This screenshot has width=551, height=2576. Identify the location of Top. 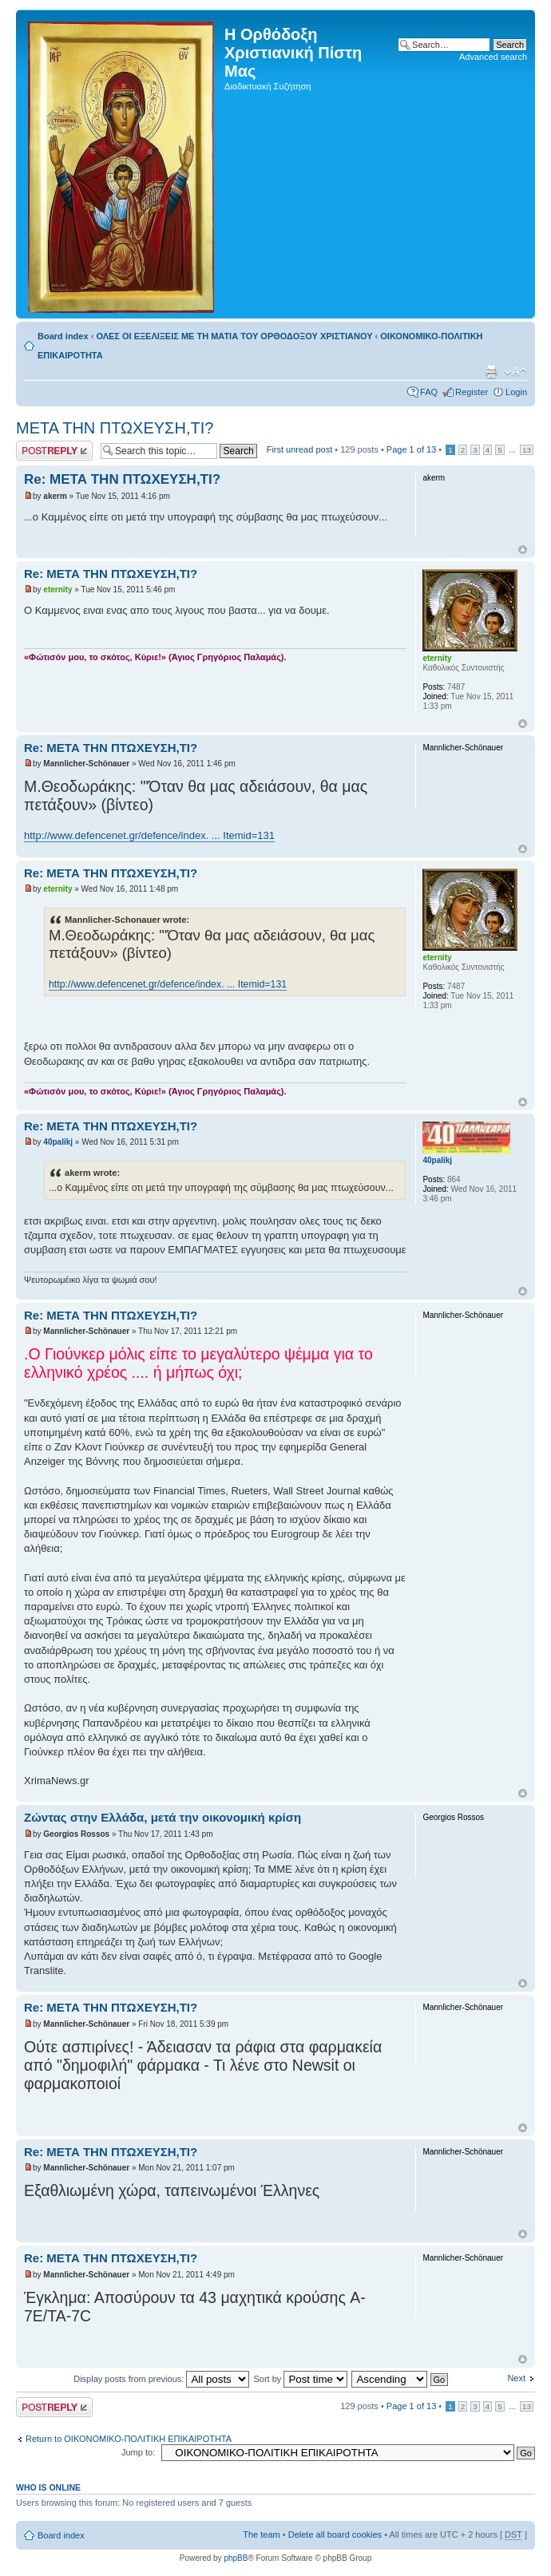
(522, 549).